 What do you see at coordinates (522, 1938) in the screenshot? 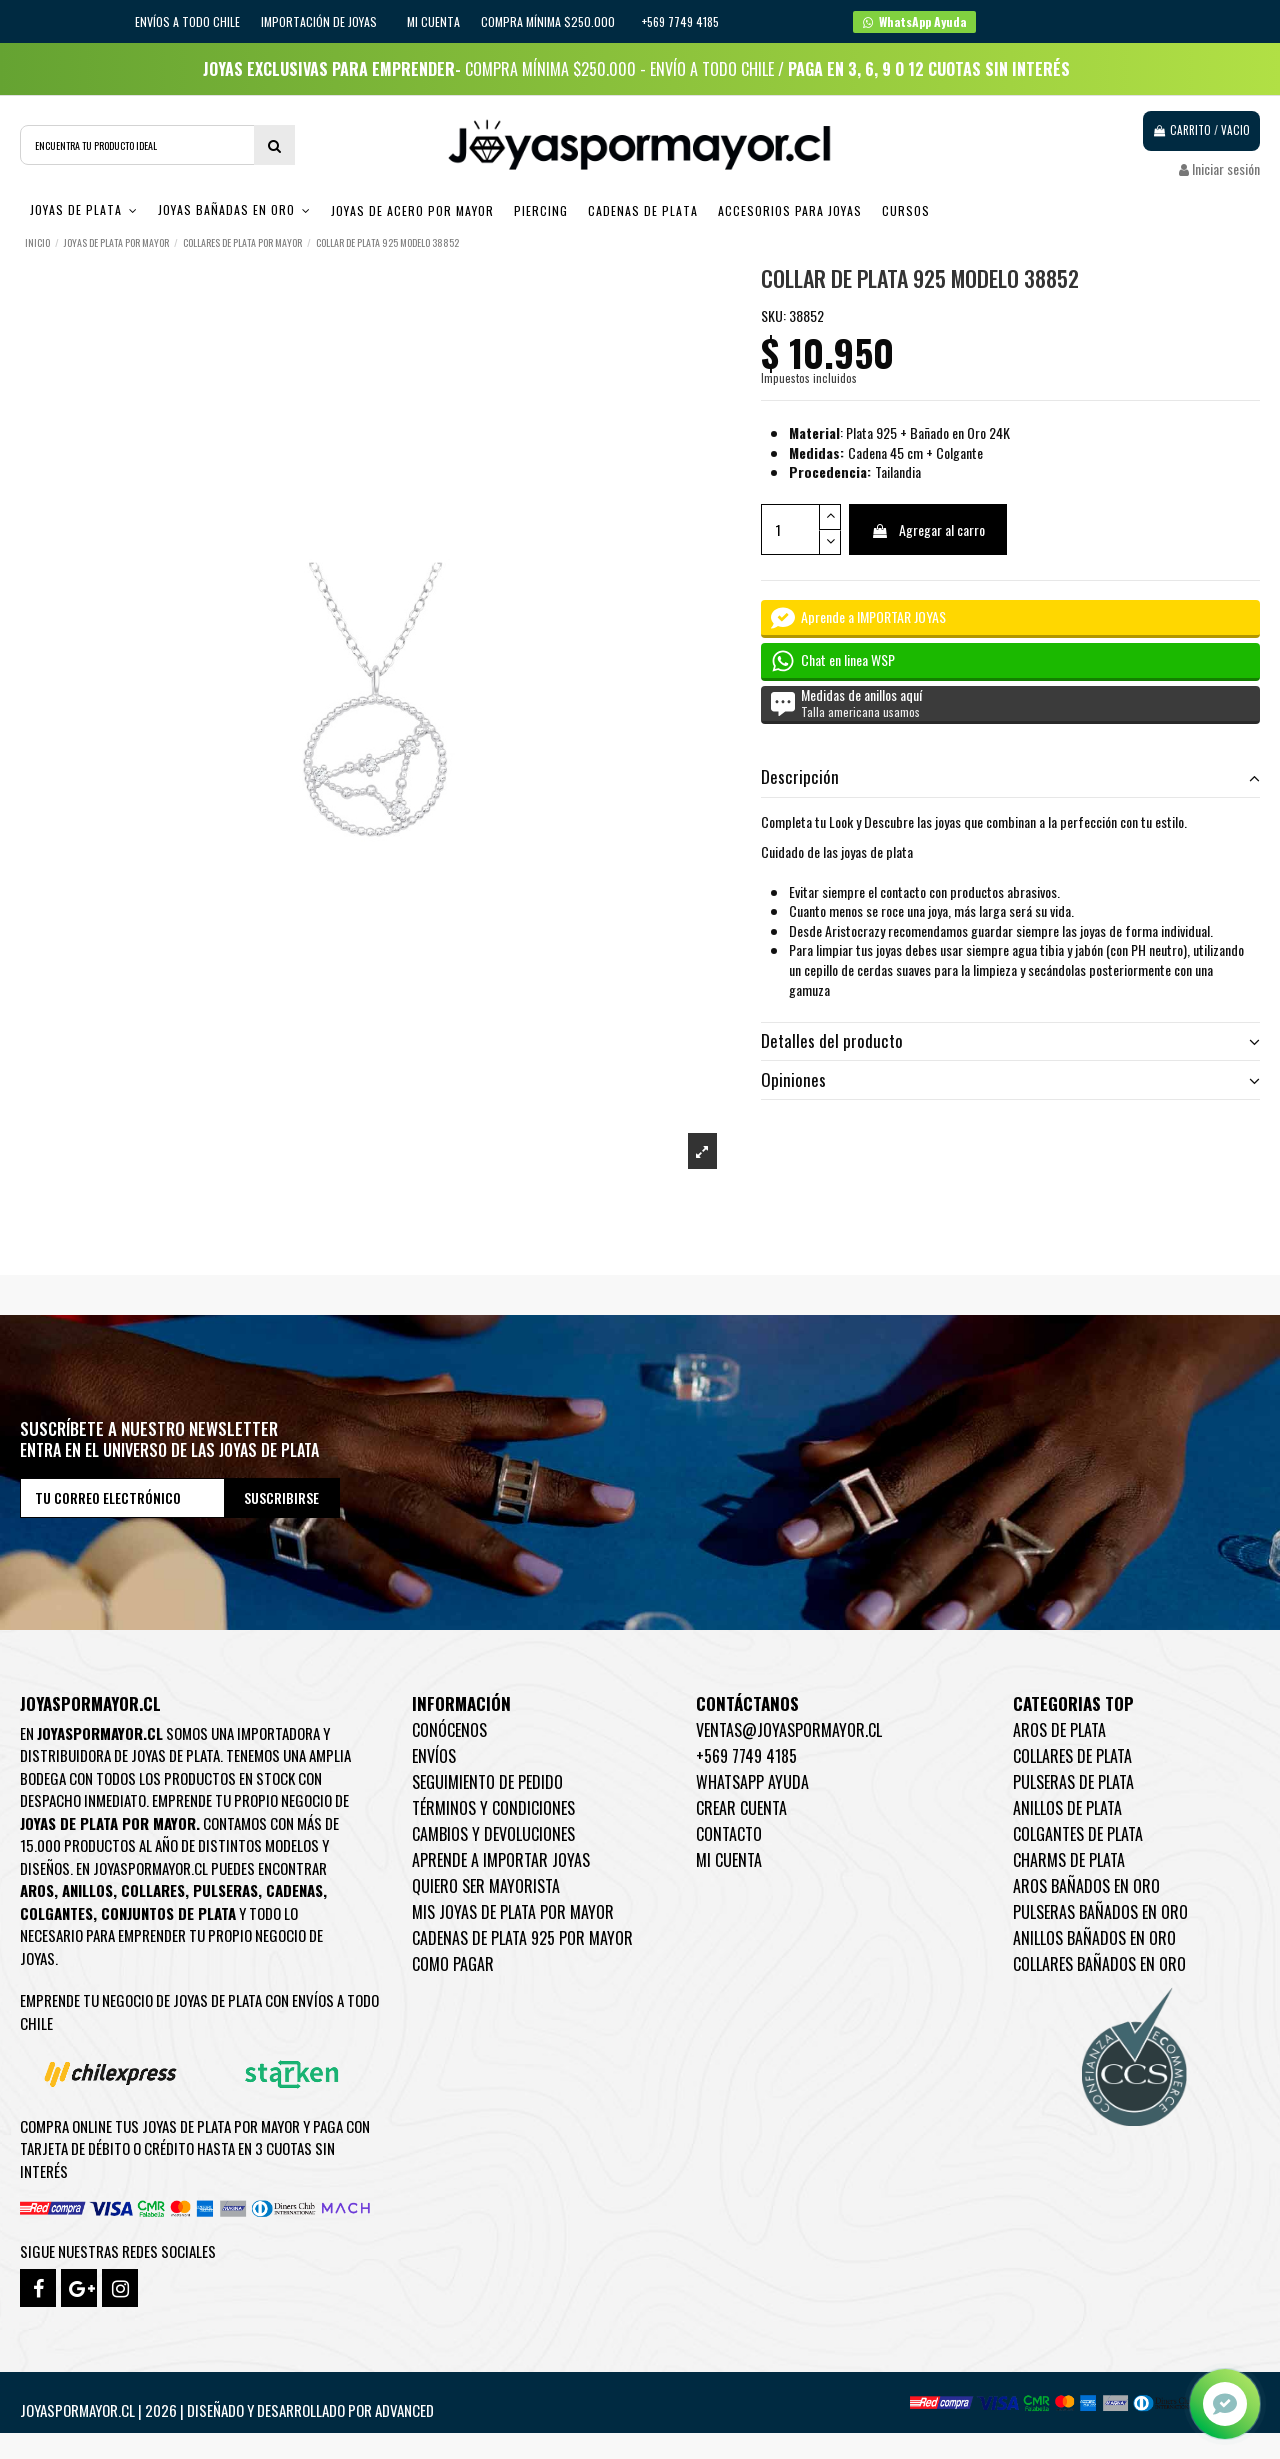
I see `Cadenas de plata 925 por mayor` at bounding box center [522, 1938].